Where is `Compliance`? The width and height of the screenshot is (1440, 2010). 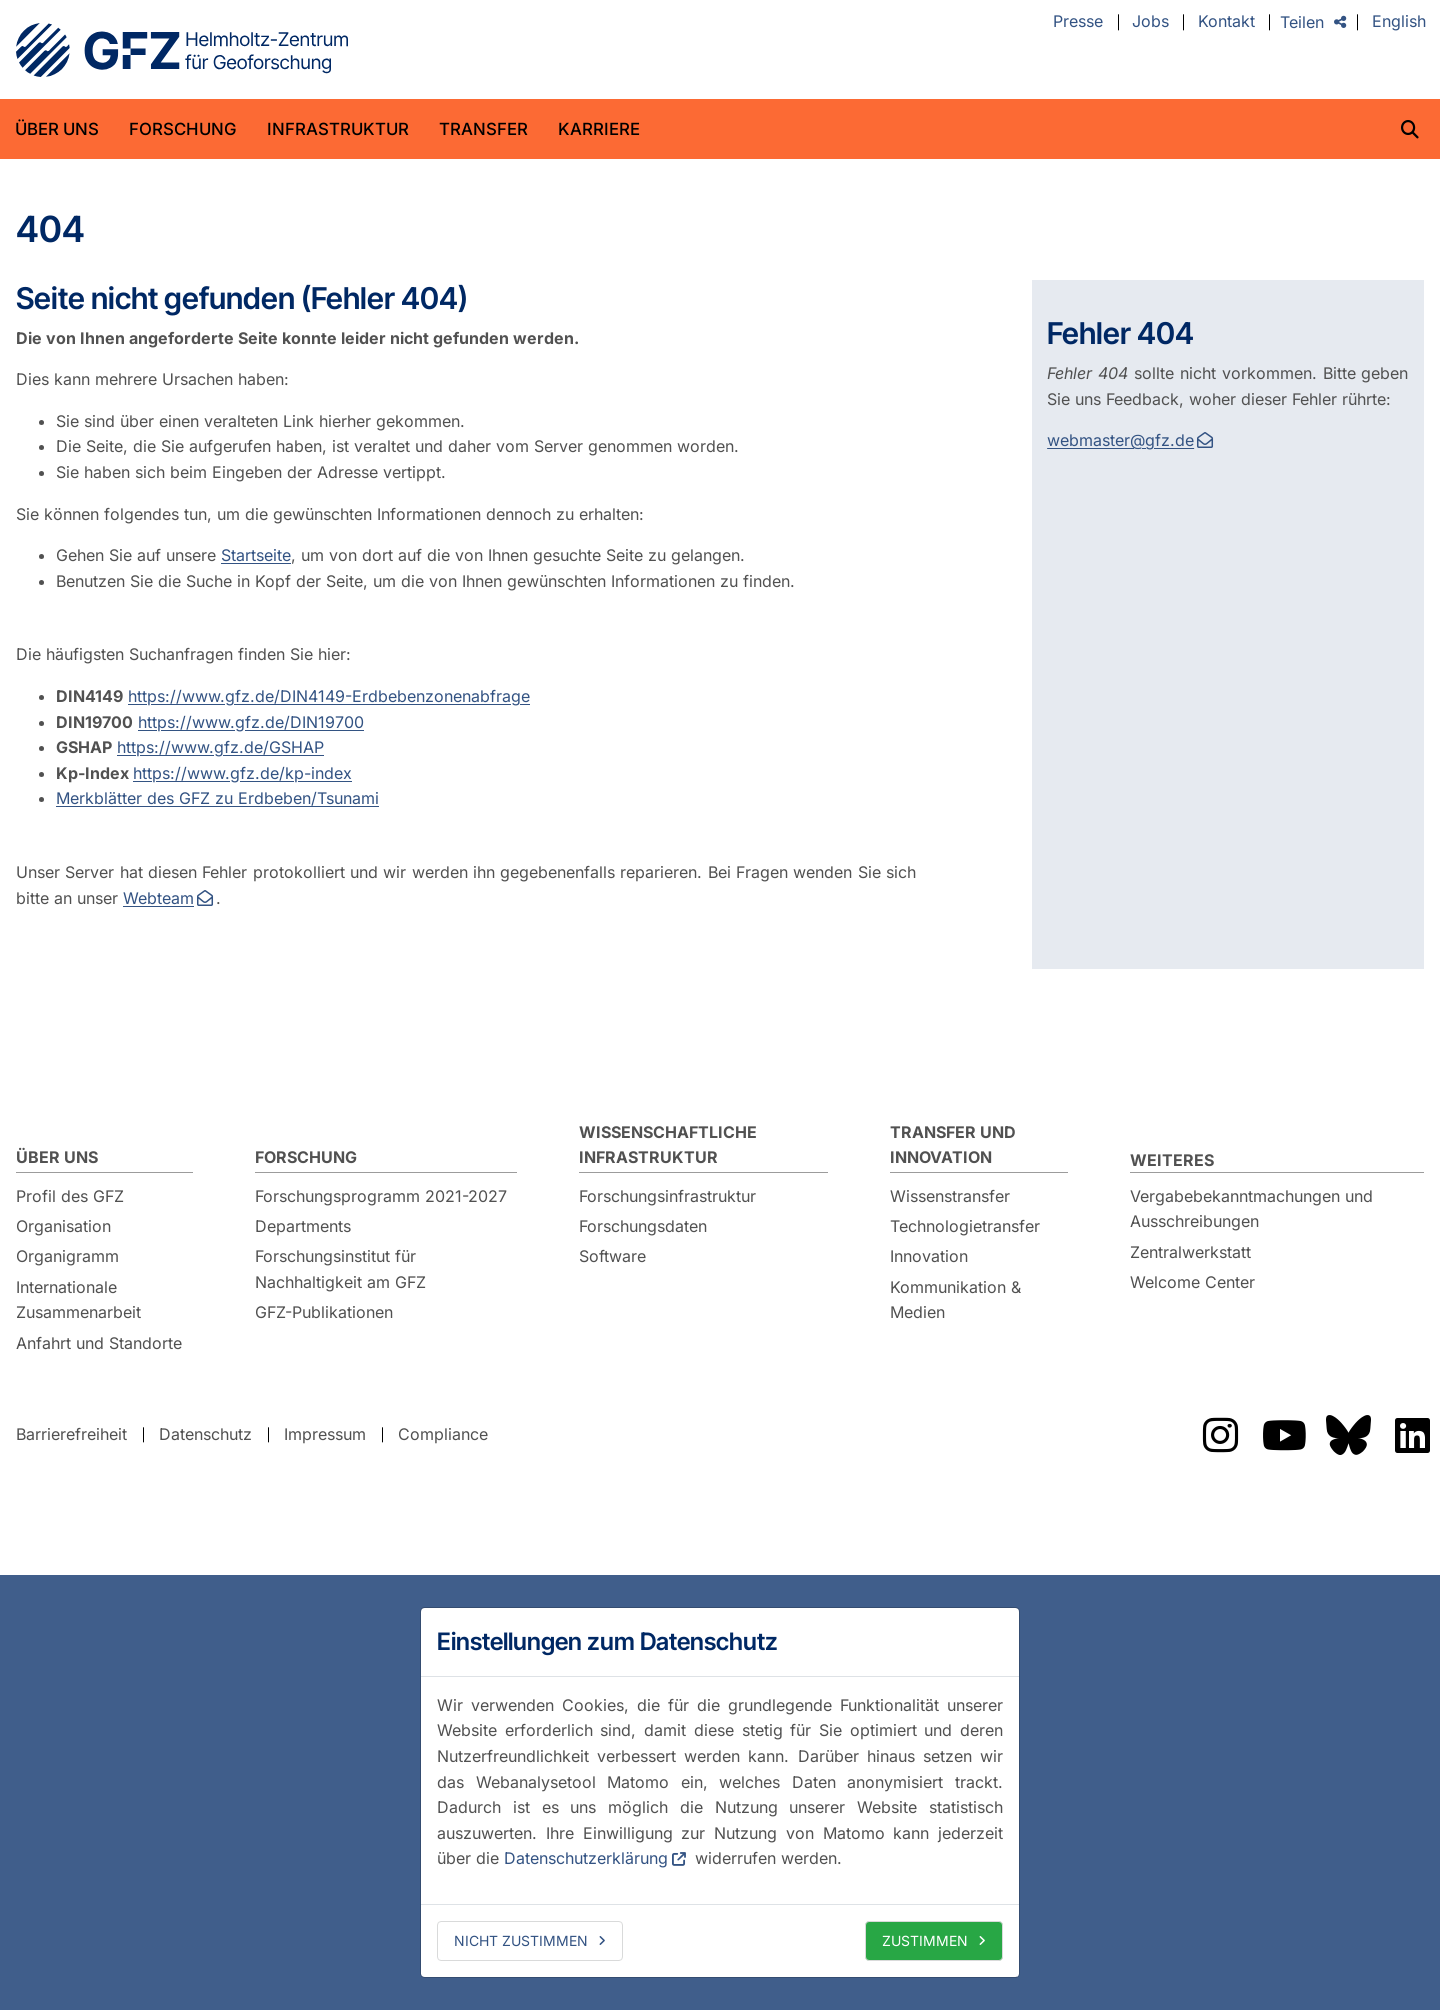 Compliance is located at coordinates (443, 1434).